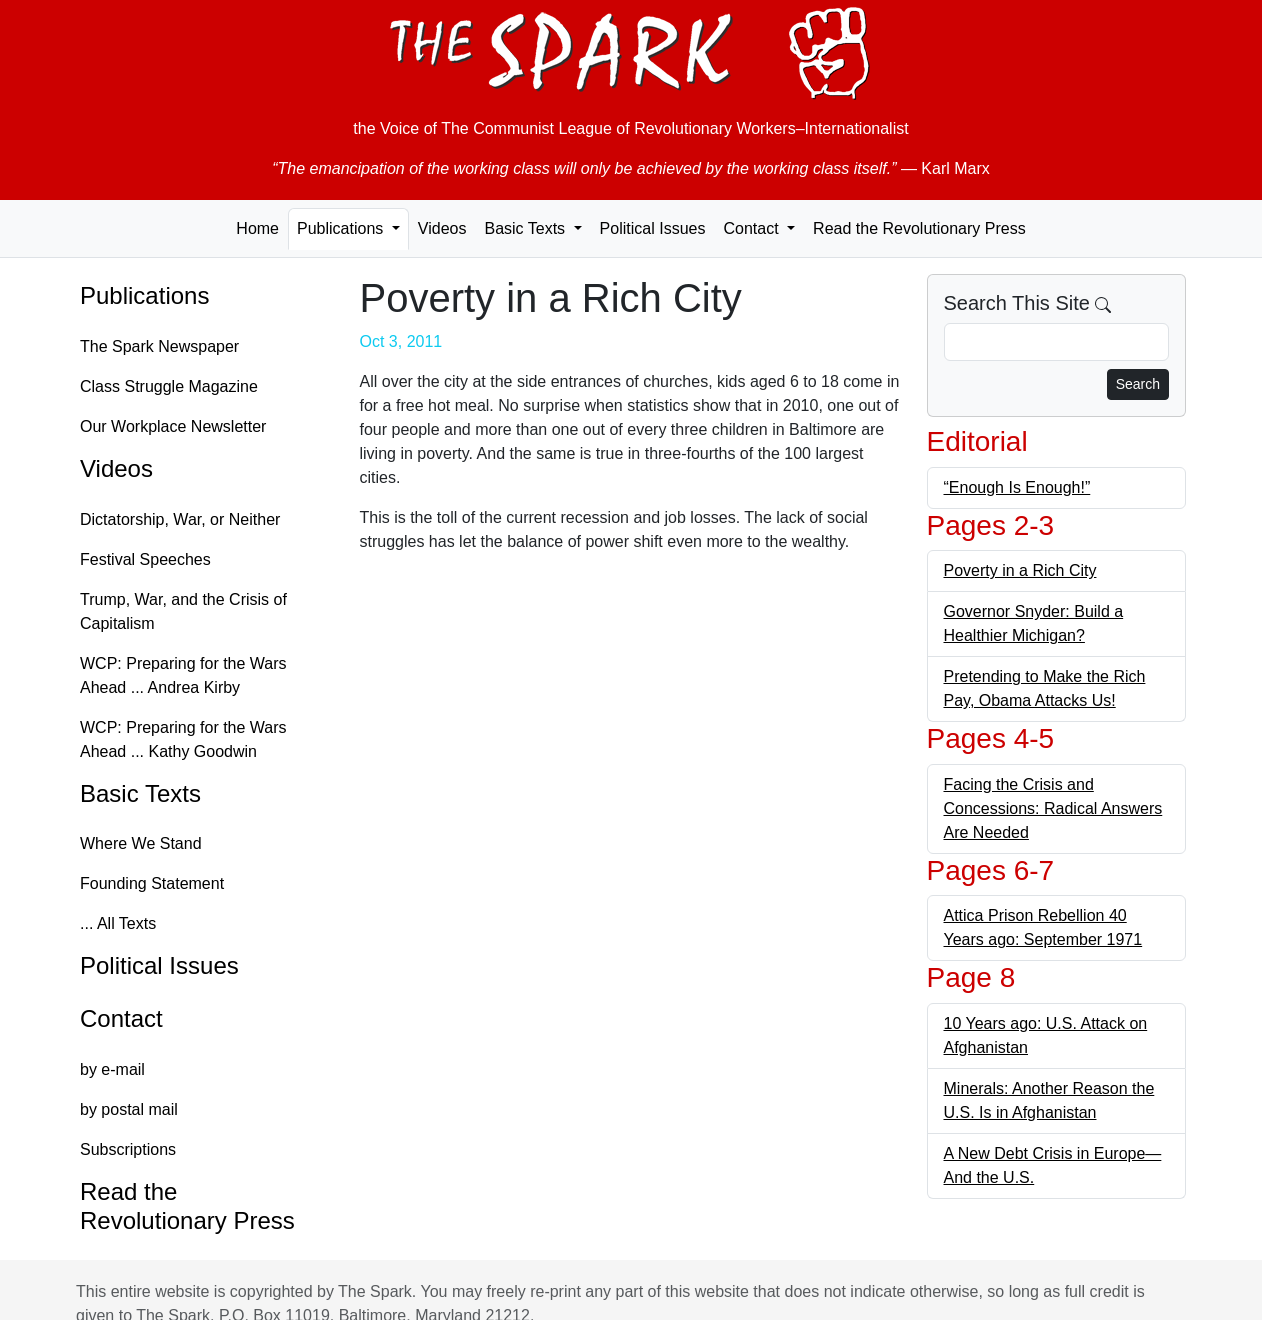 The width and height of the screenshot is (1262, 1320). I want to click on by postal mail, so click(129, 1109).